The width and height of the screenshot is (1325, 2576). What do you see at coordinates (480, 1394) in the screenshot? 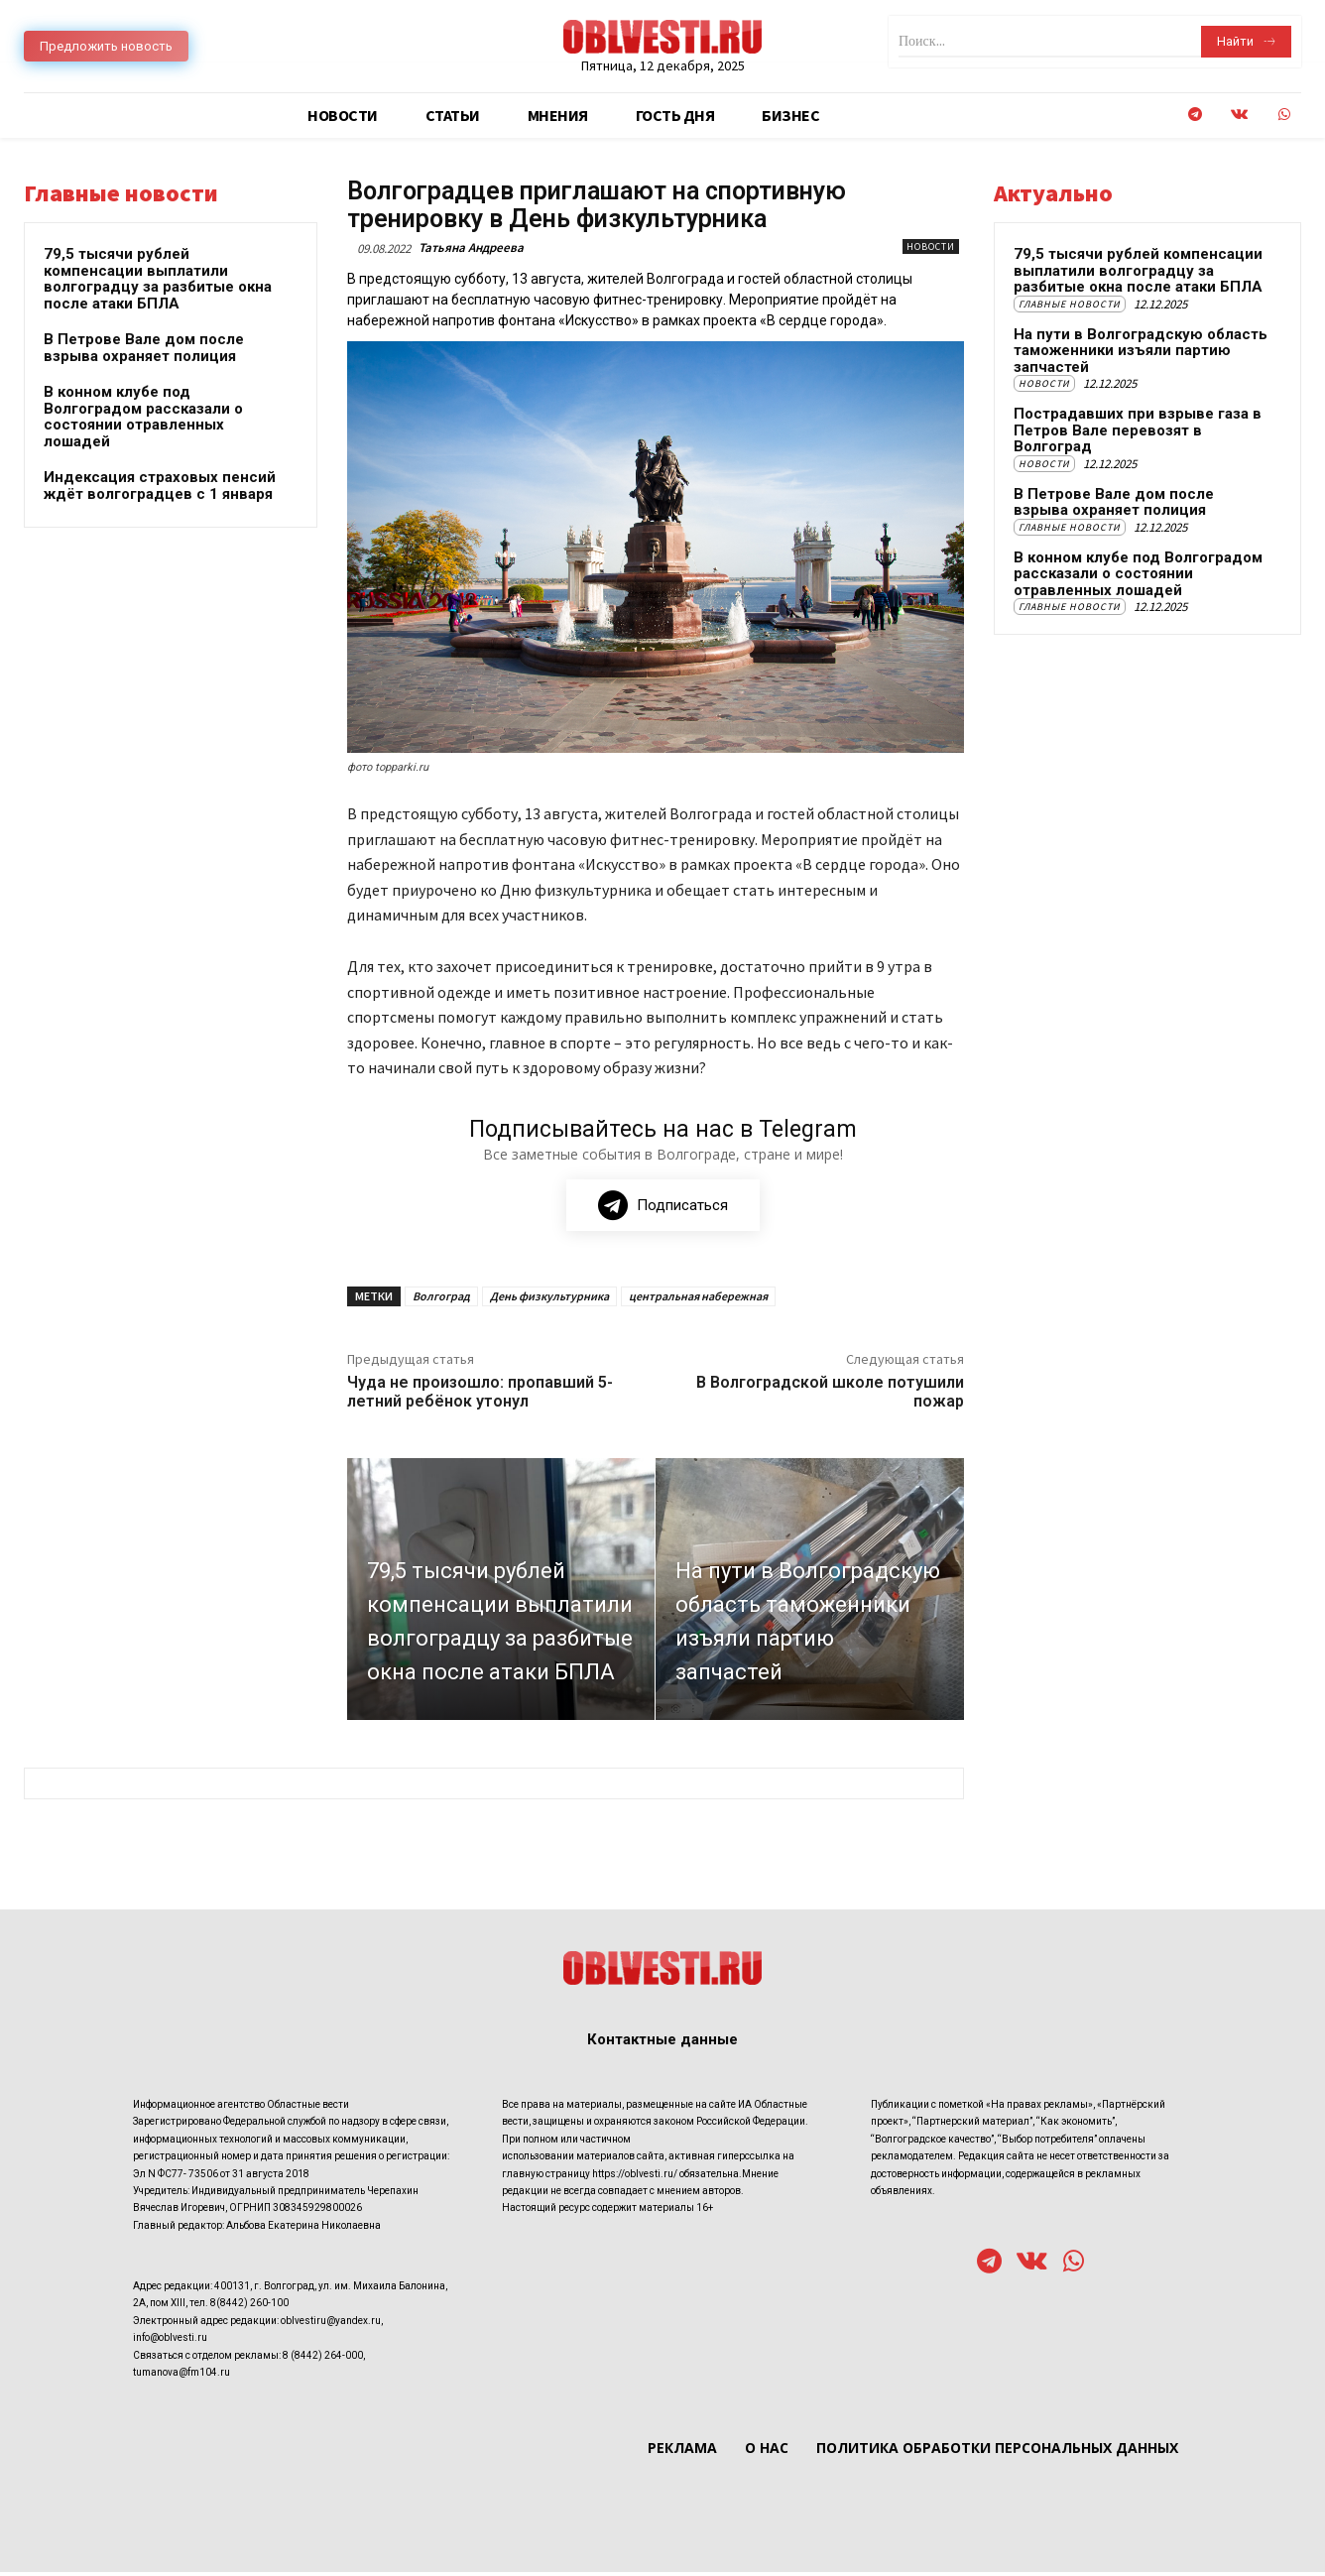
I see `Чуда не произошло: пропавший 5-летний ребёнок утонул` at bounding box center [480, 1394].